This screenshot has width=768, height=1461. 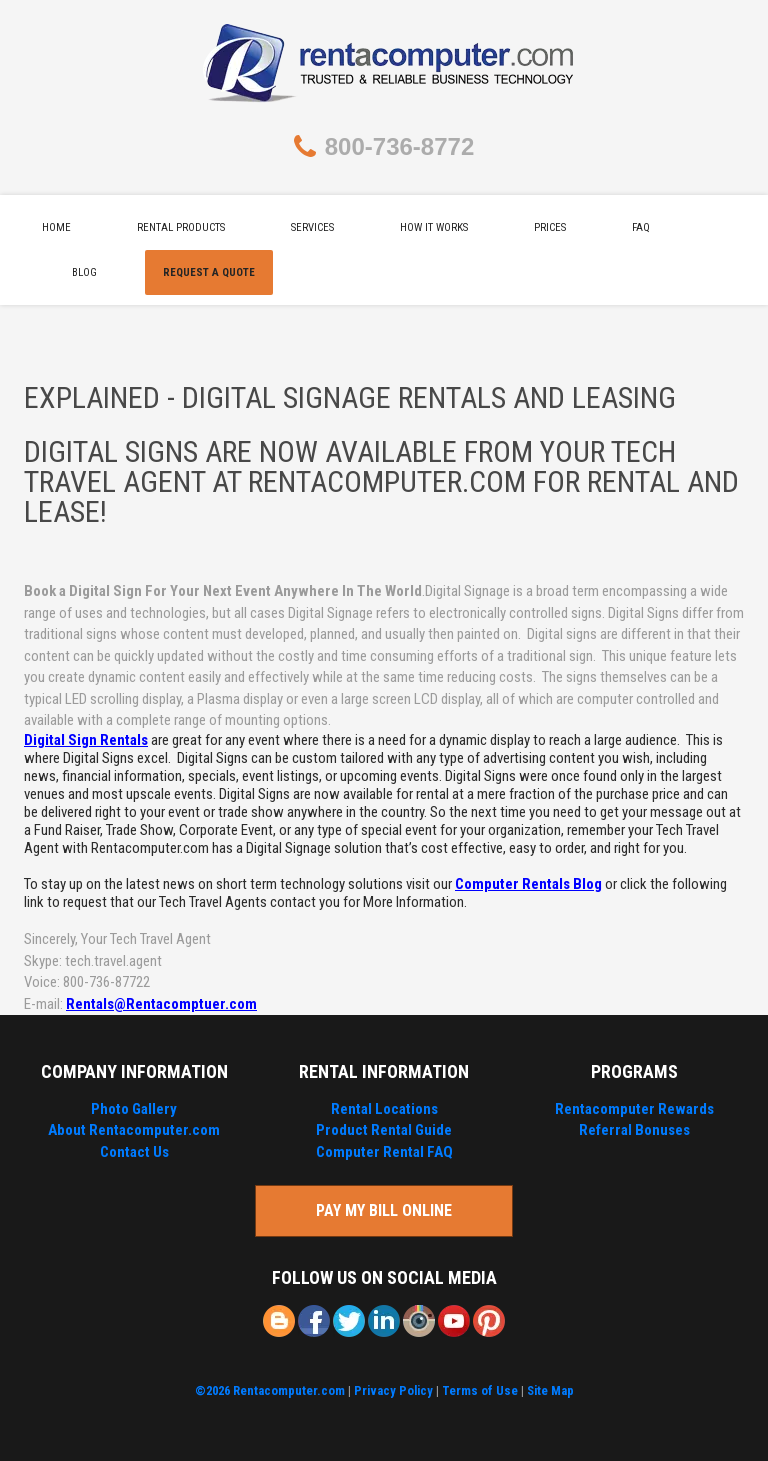 What do you see at coordinates (209, 272) in the screenshot?
I see `Request A Quote` at bounding box center [209, 272].